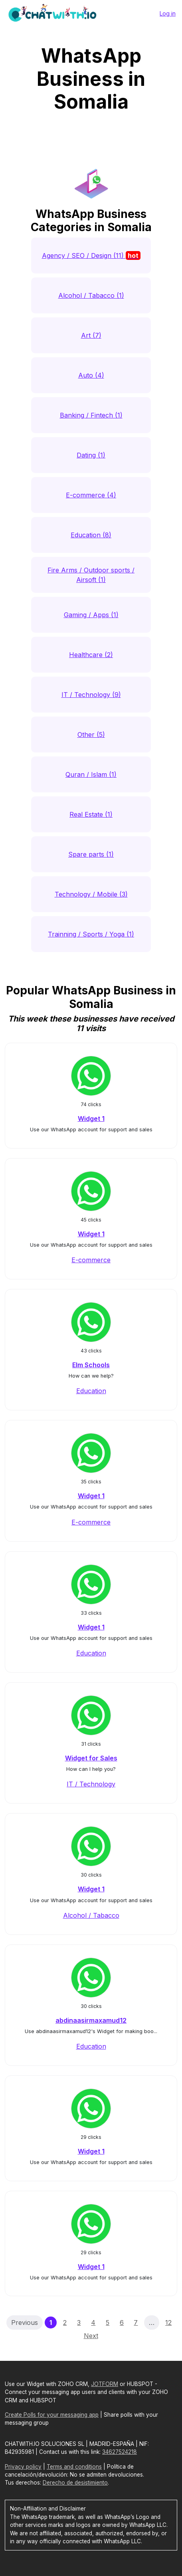 This screenshot has width=182, height=2576. I want to click on Healthcare (2), so click(91, 655).